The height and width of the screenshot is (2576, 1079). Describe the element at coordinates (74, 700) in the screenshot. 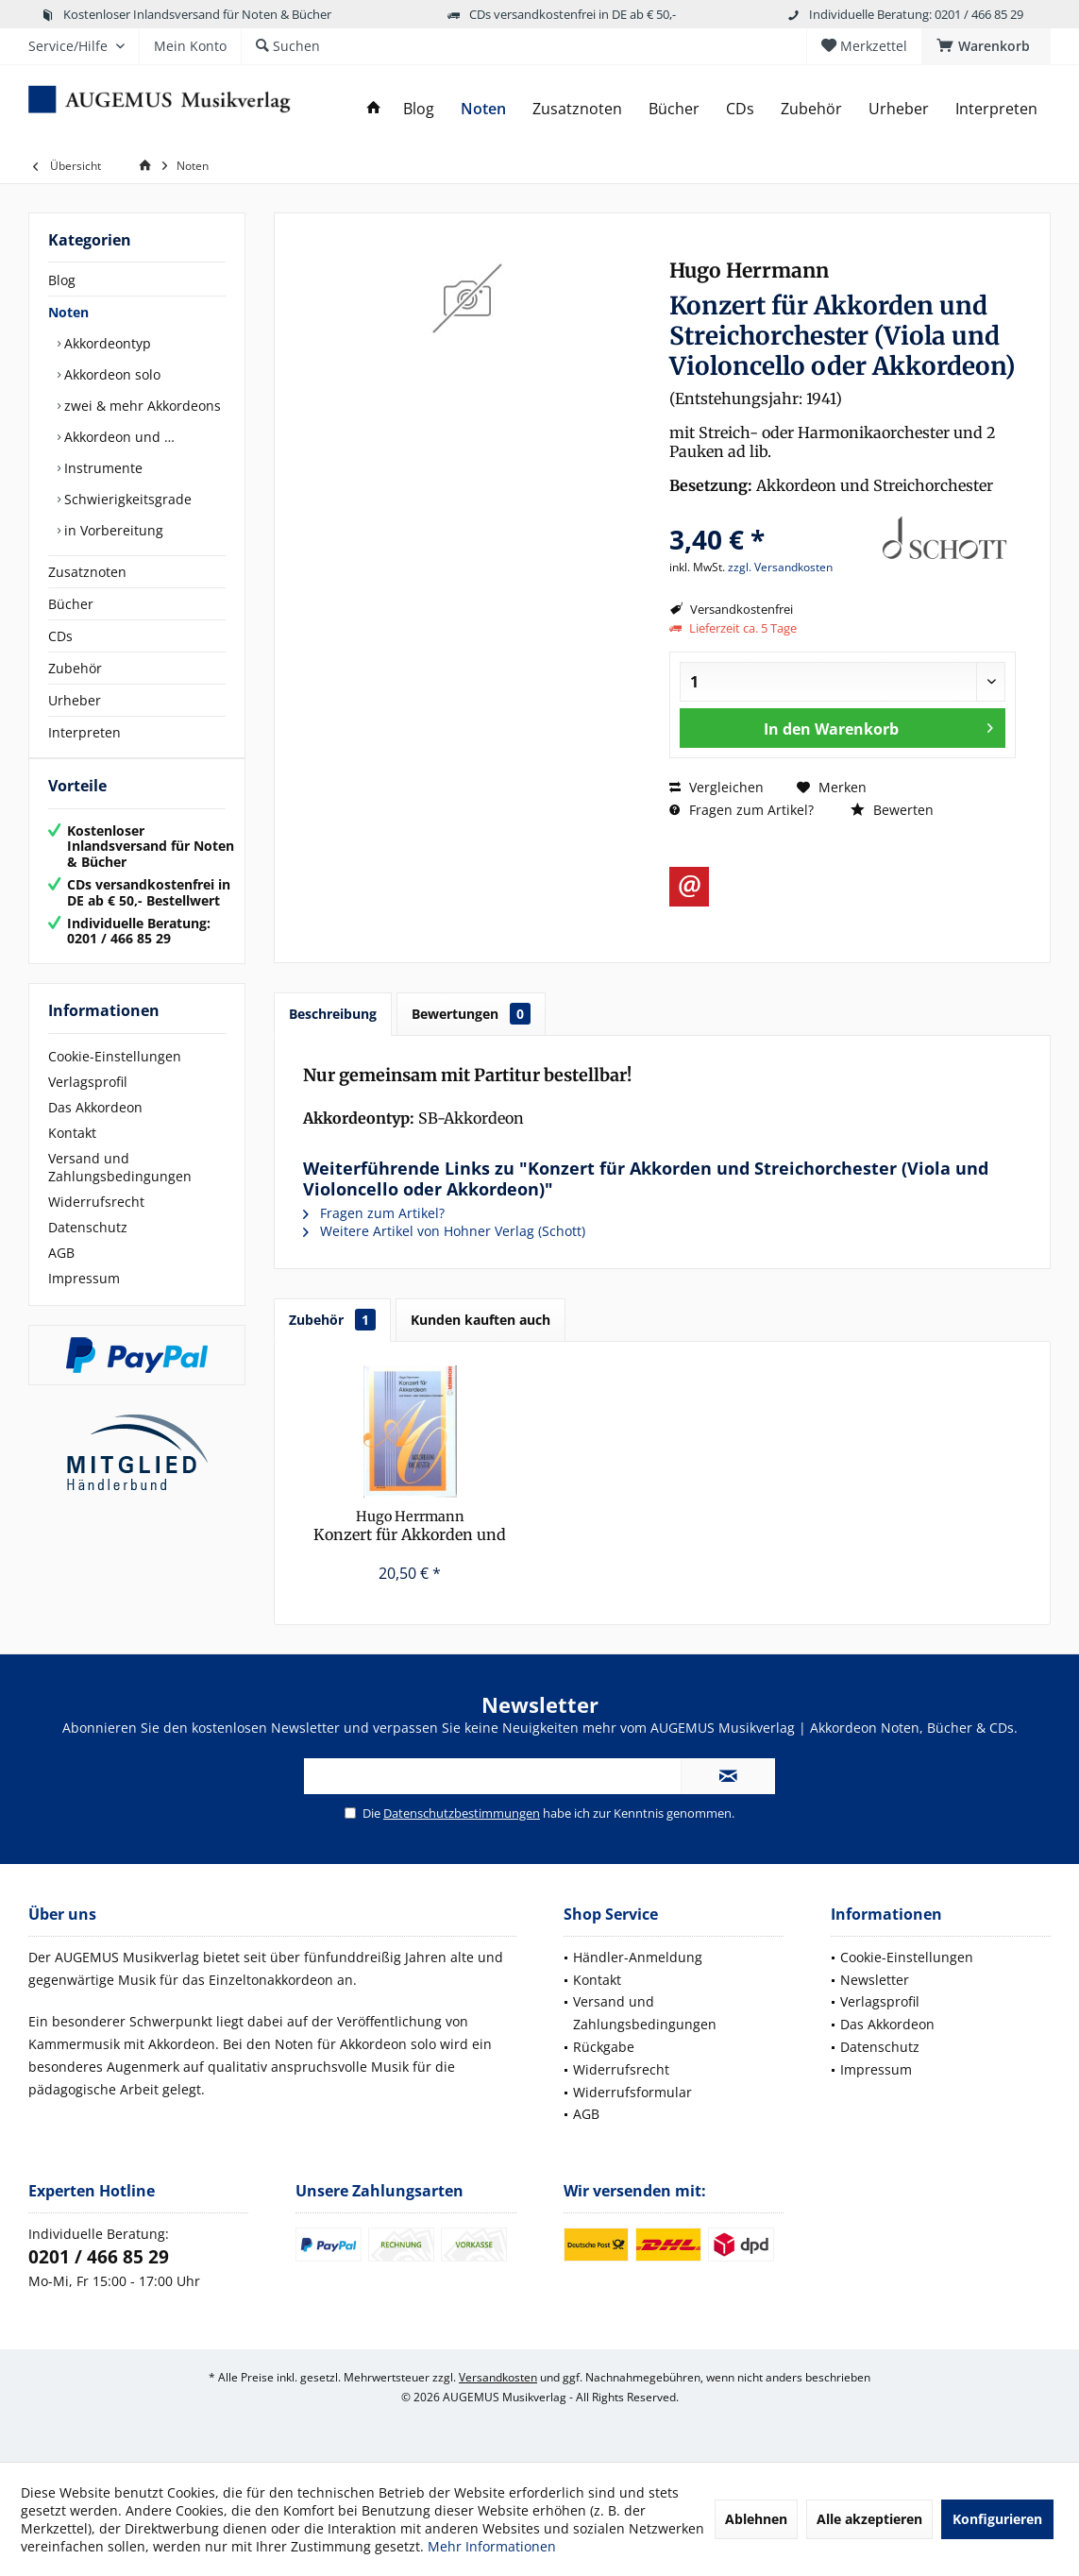

I see `Urheber` at that location.